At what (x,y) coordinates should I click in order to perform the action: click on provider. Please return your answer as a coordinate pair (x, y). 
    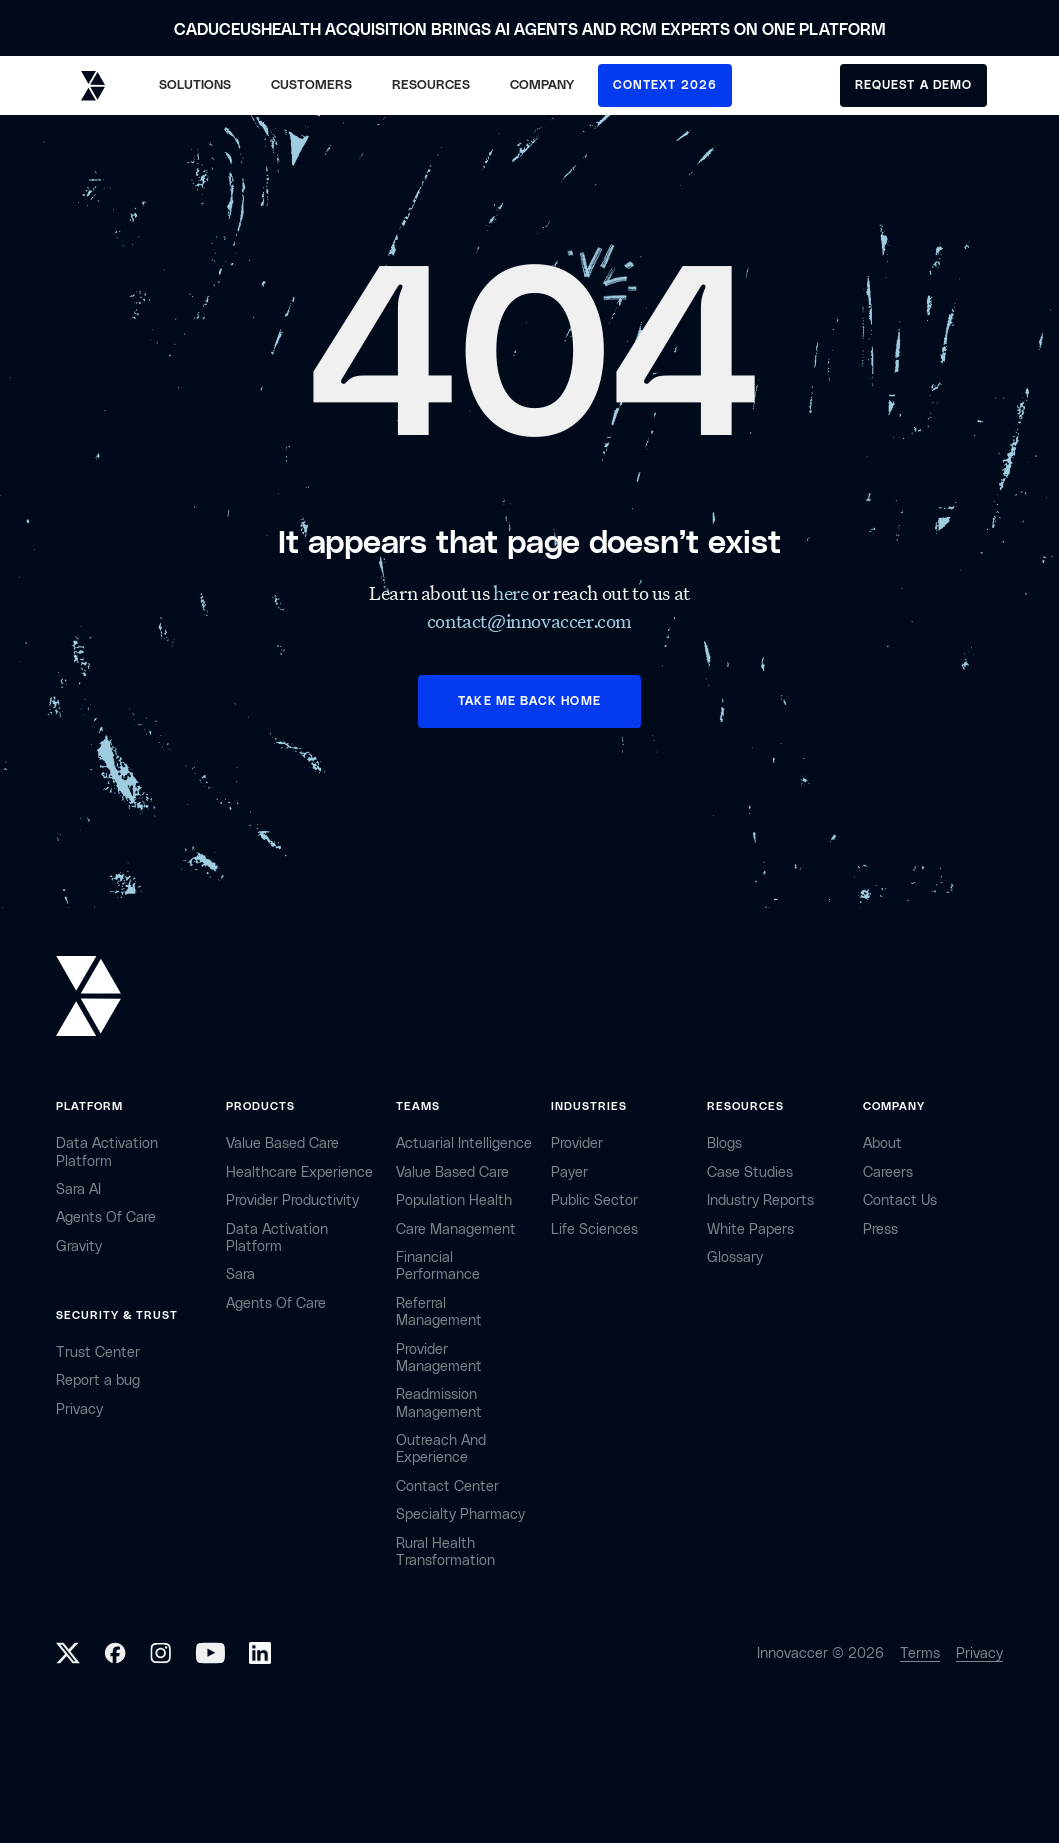
    Looking at the image, I should click on (577, 1143).